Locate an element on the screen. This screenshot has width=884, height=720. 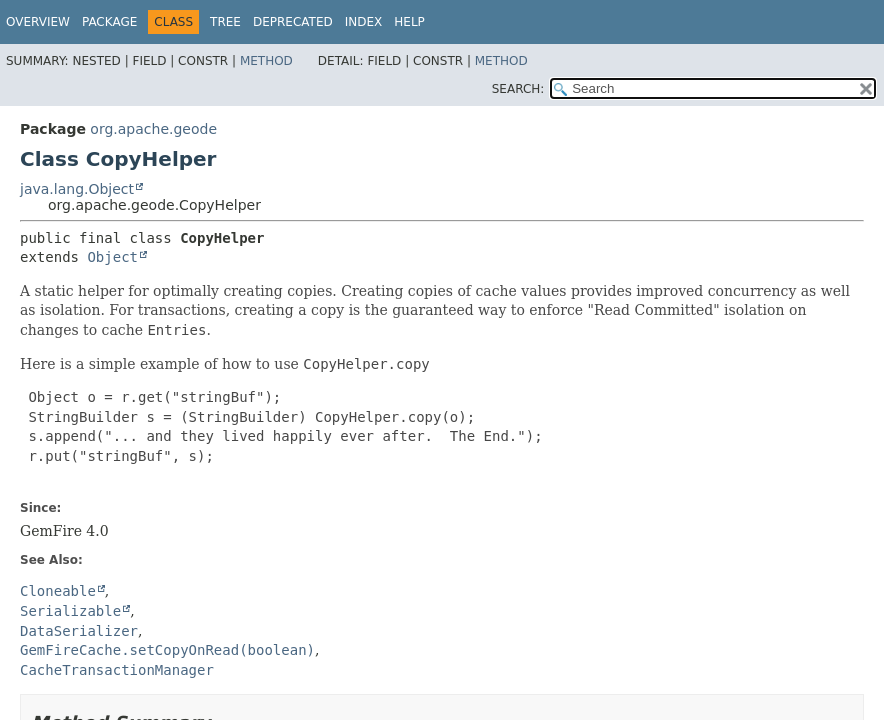
Package is located at coordinates (109, 22).